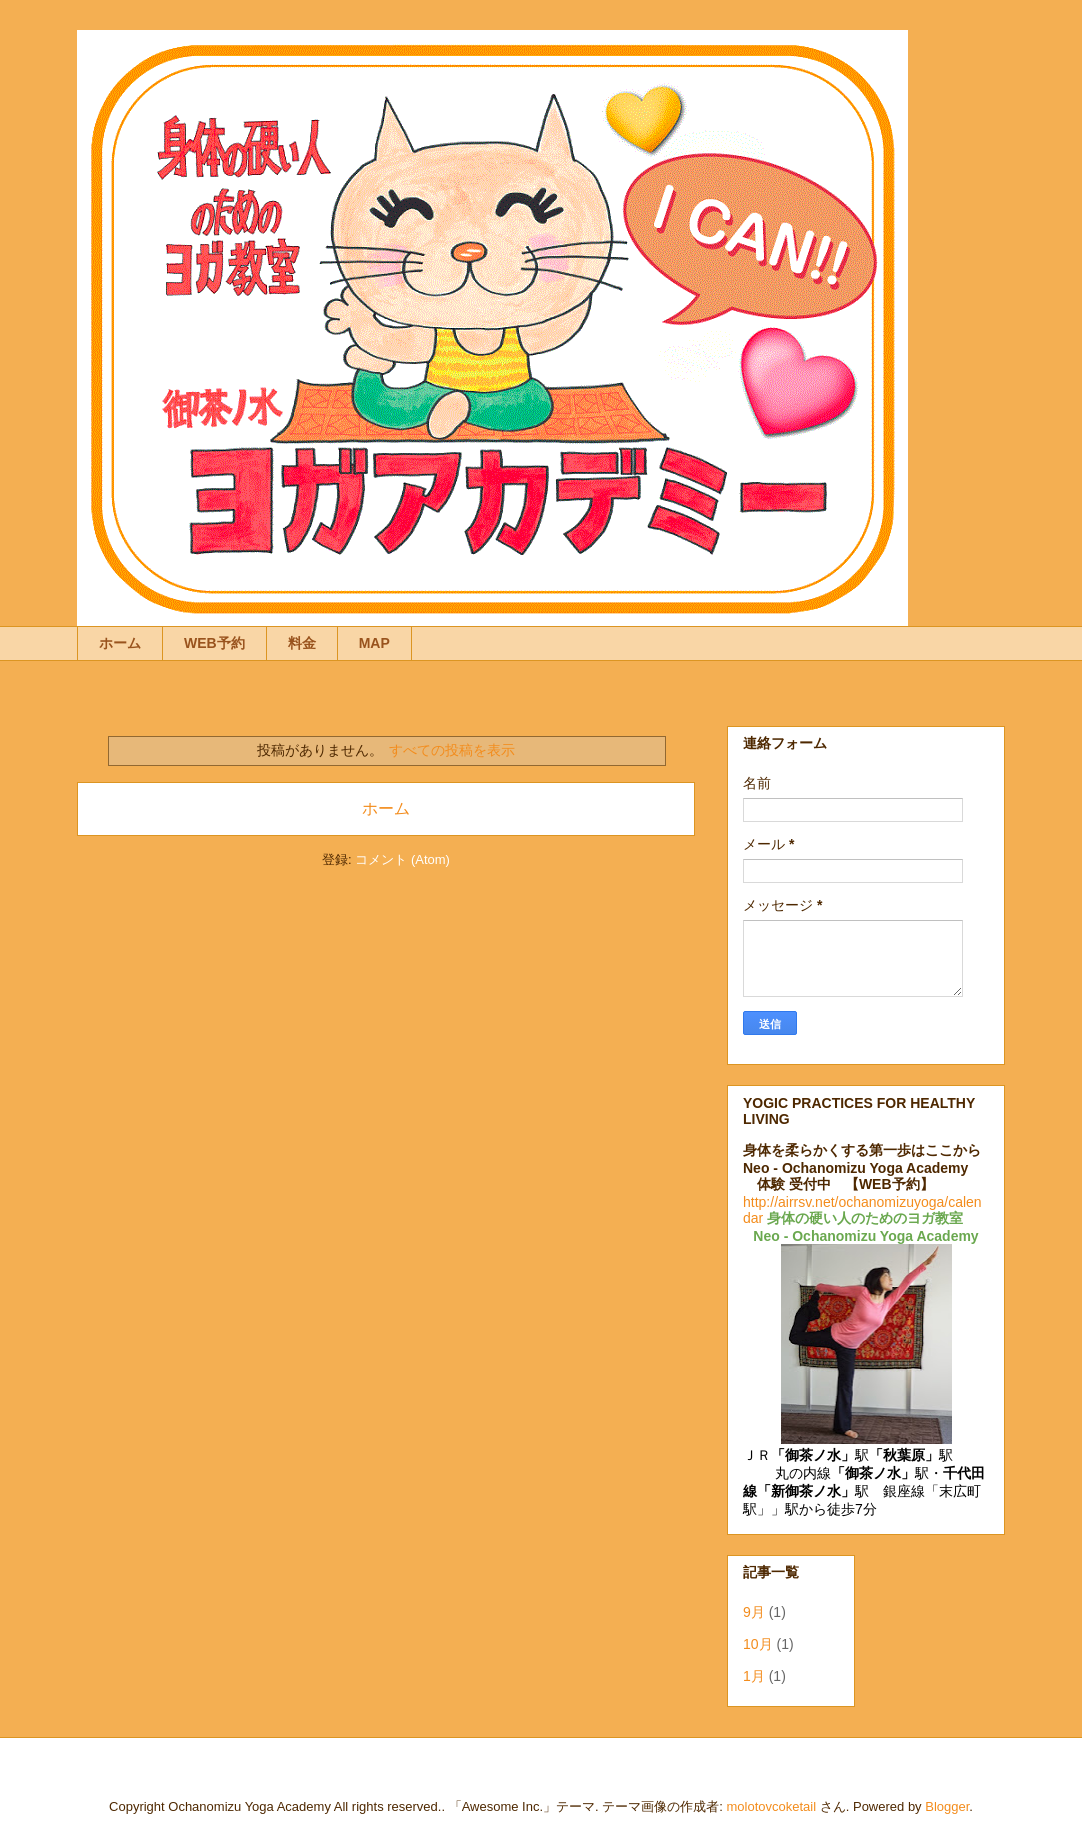 This screenshot has height=1847, width=1082. What do you see at coordinates (772, 1806) in the screenshot?
I see `molotovcoketail` at bounding box center [772, 1806].